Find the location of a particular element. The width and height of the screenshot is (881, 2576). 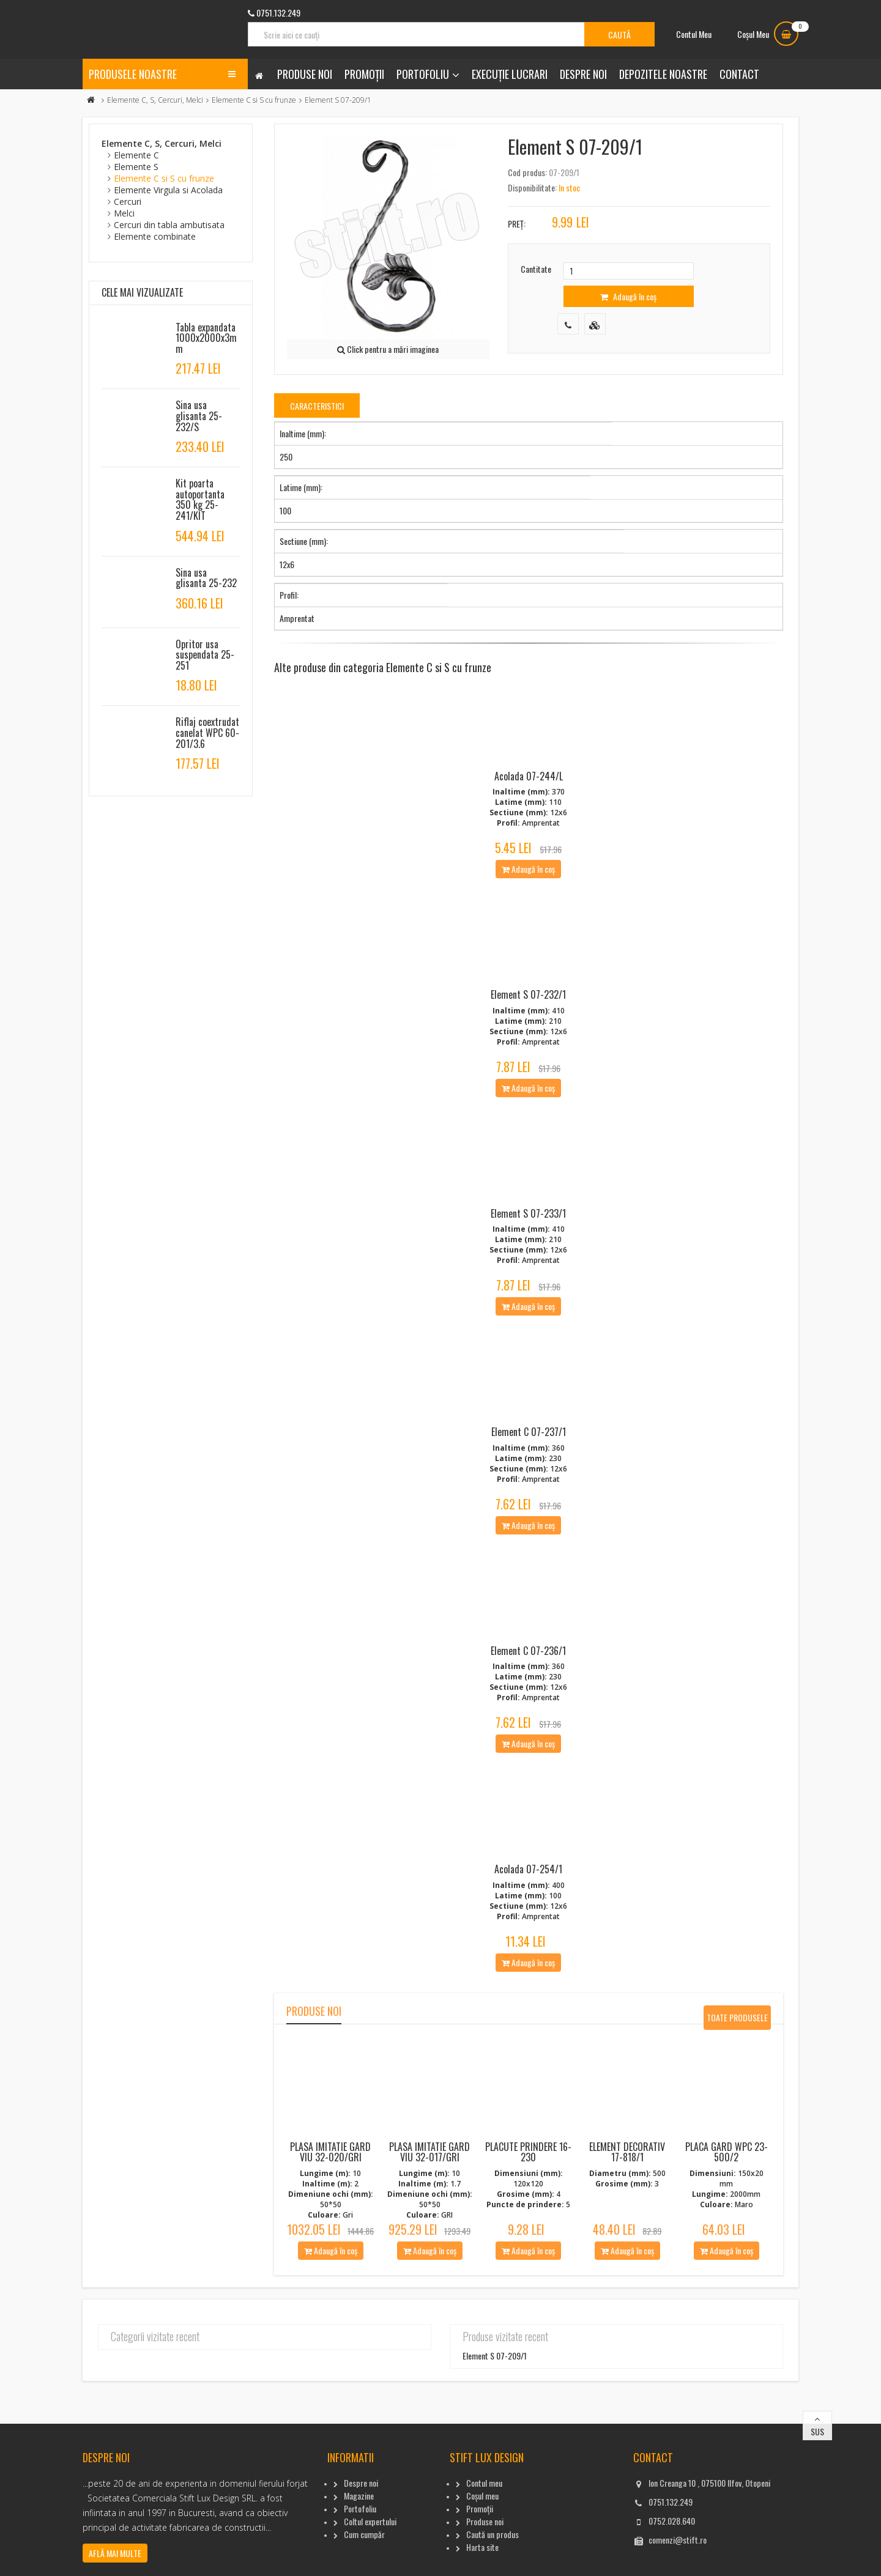

Elemente C is located at coordinates (136, 155).